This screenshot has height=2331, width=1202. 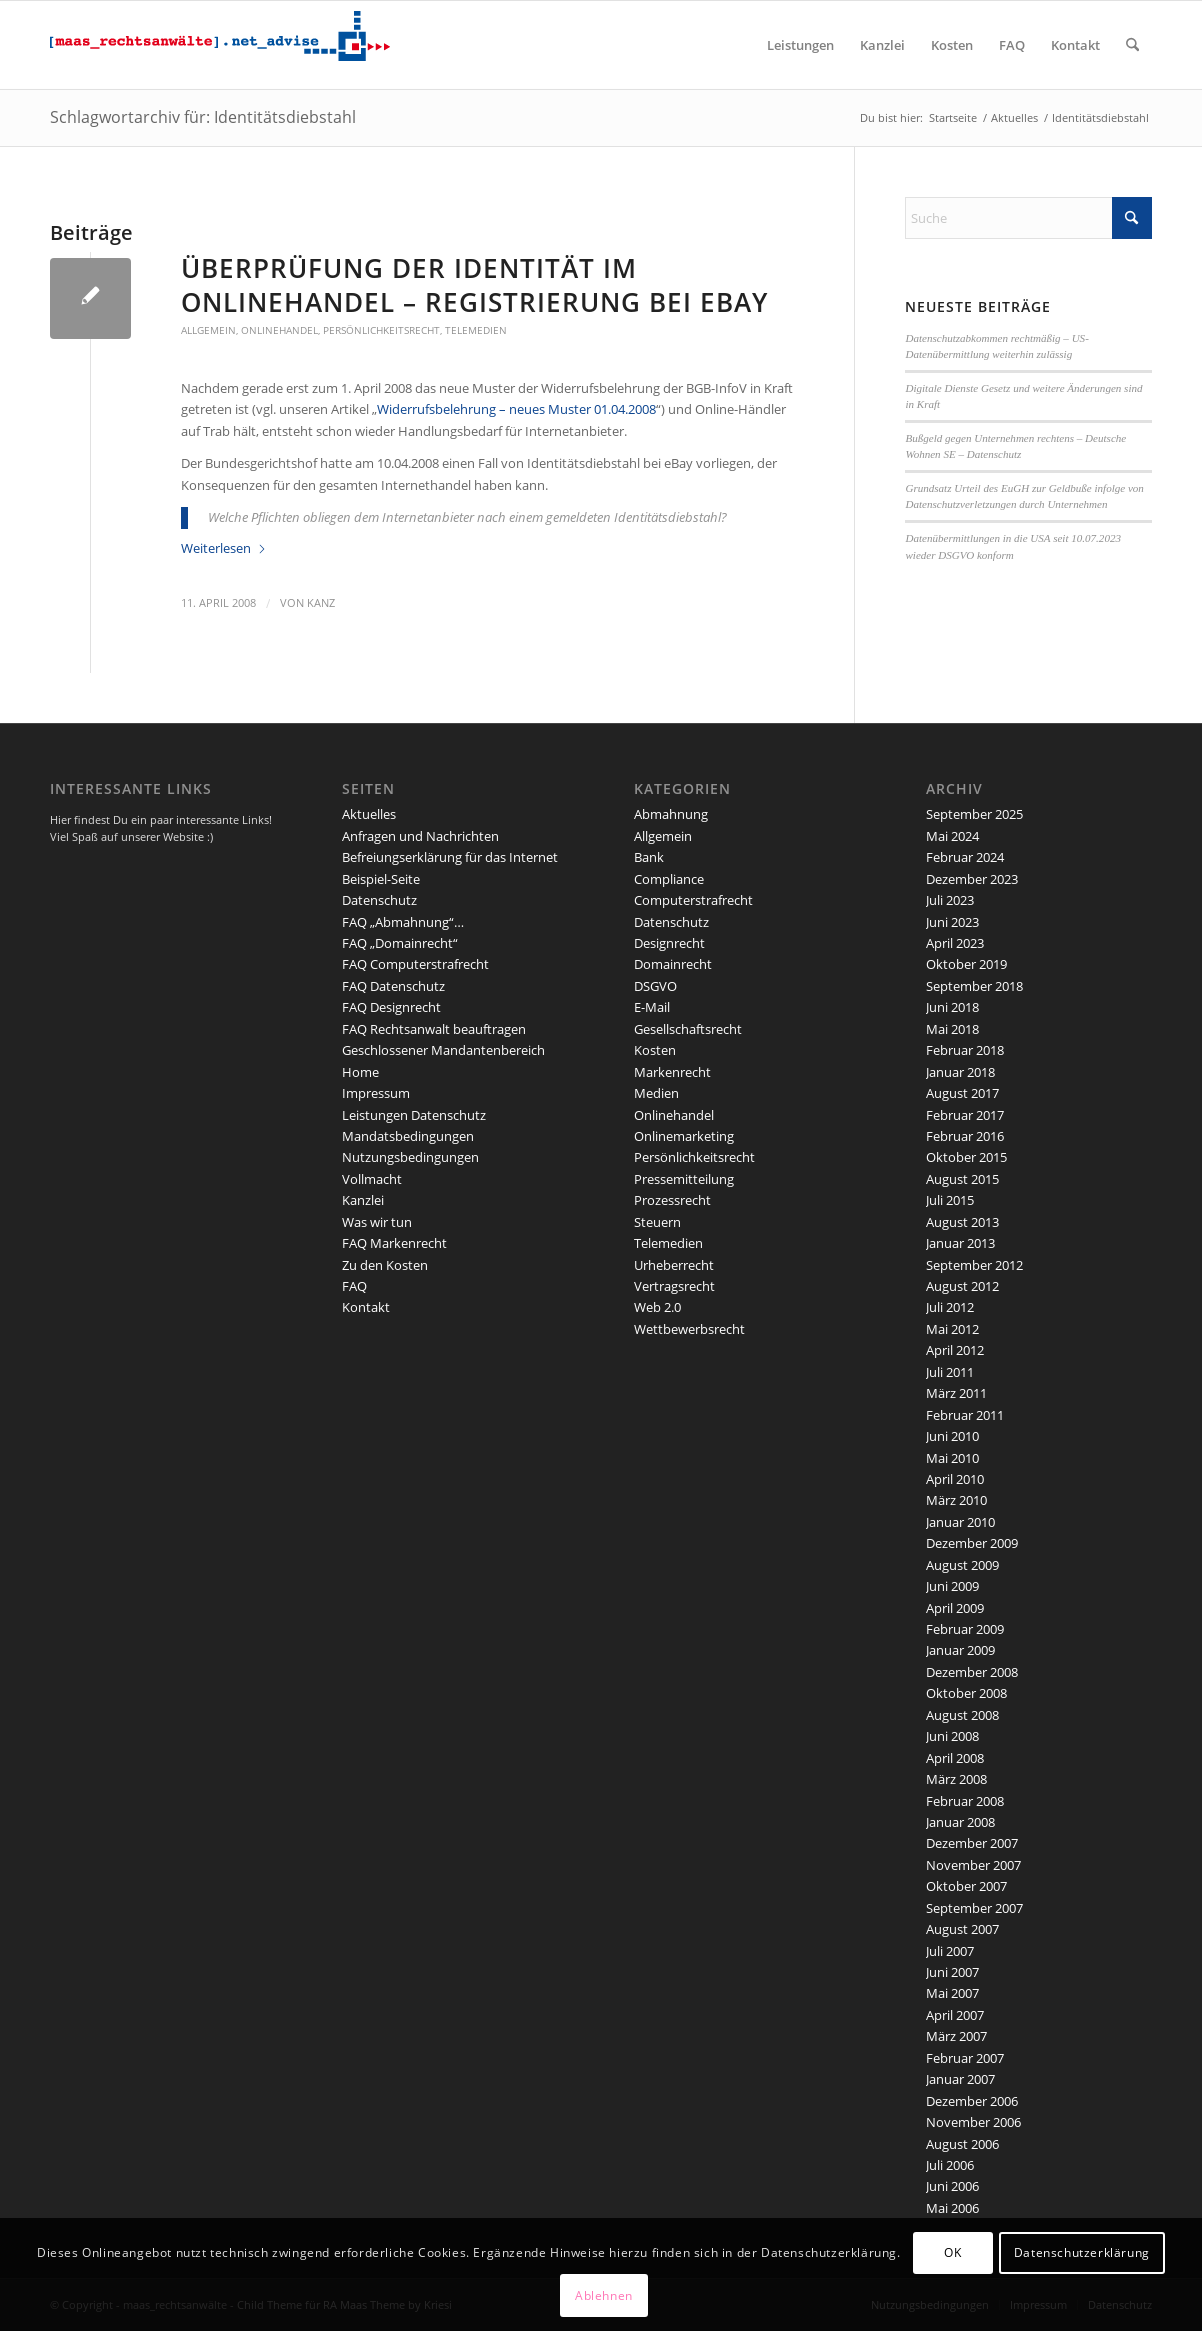 I want to click on August 2012, so click(x=962, y=1286).